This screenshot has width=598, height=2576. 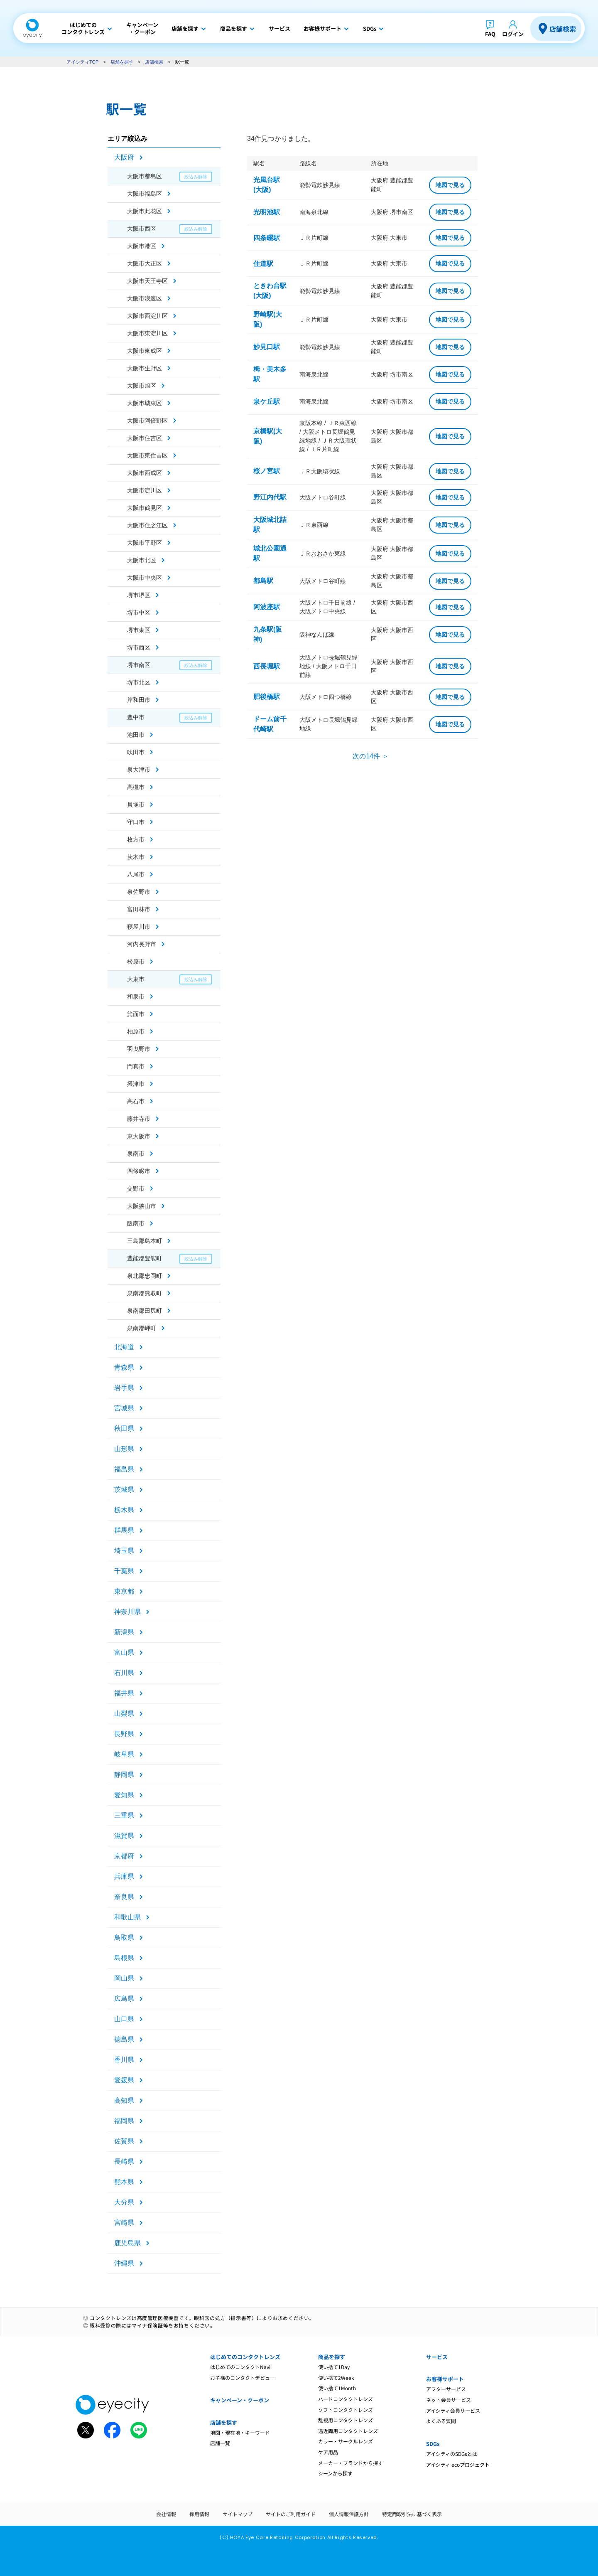 I want to click on 宮城県, so click(x=124, y=1408).